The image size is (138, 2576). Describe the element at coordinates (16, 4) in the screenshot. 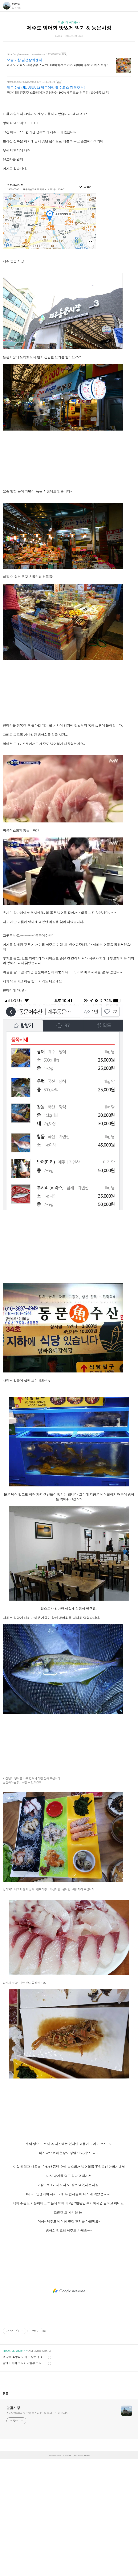

I see `132556` at that location.